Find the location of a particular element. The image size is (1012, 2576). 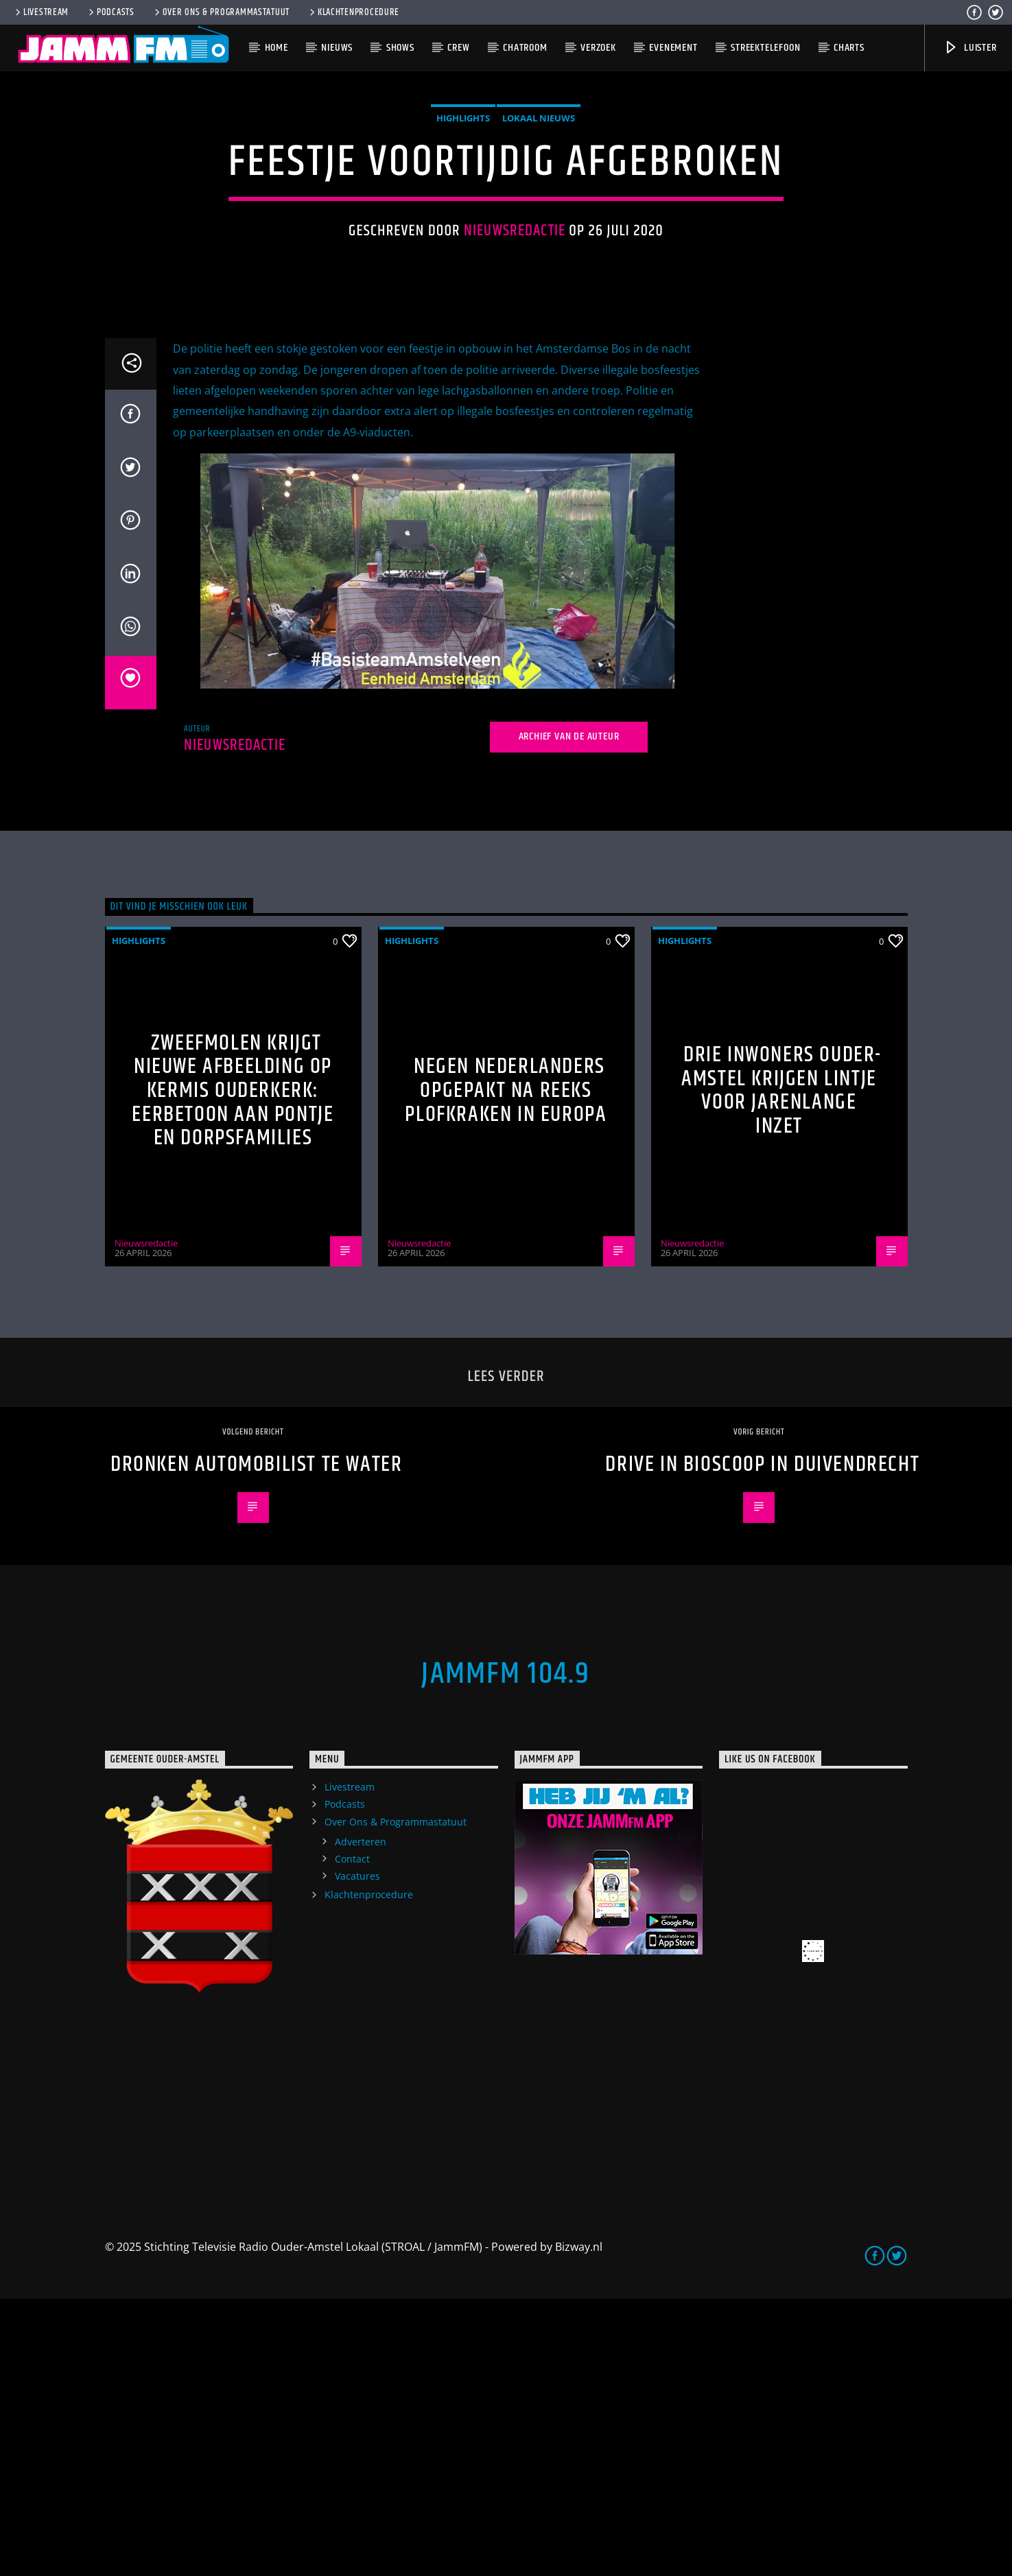

Klachtenprocedure is located at coordinates (353, 12).